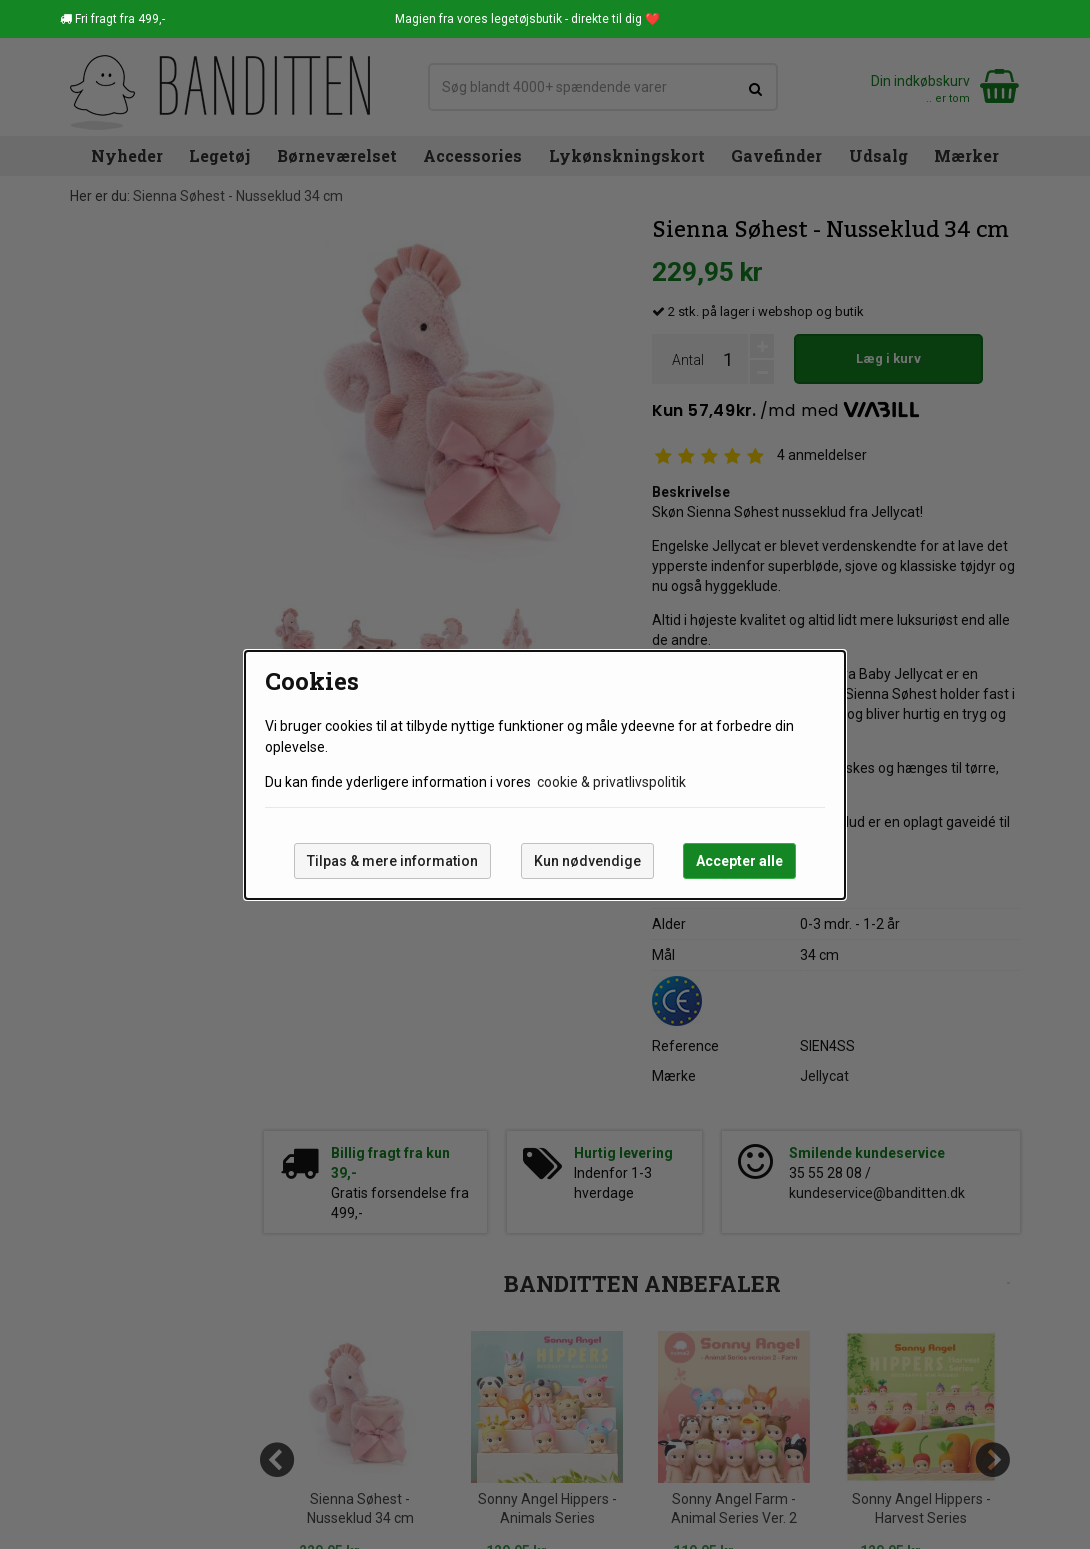 The width and height of the screenshot is (1090, 1549). Describe the element at coordinates (587, 861) in the screenshot. I see `Kun nødvendige` at that location.